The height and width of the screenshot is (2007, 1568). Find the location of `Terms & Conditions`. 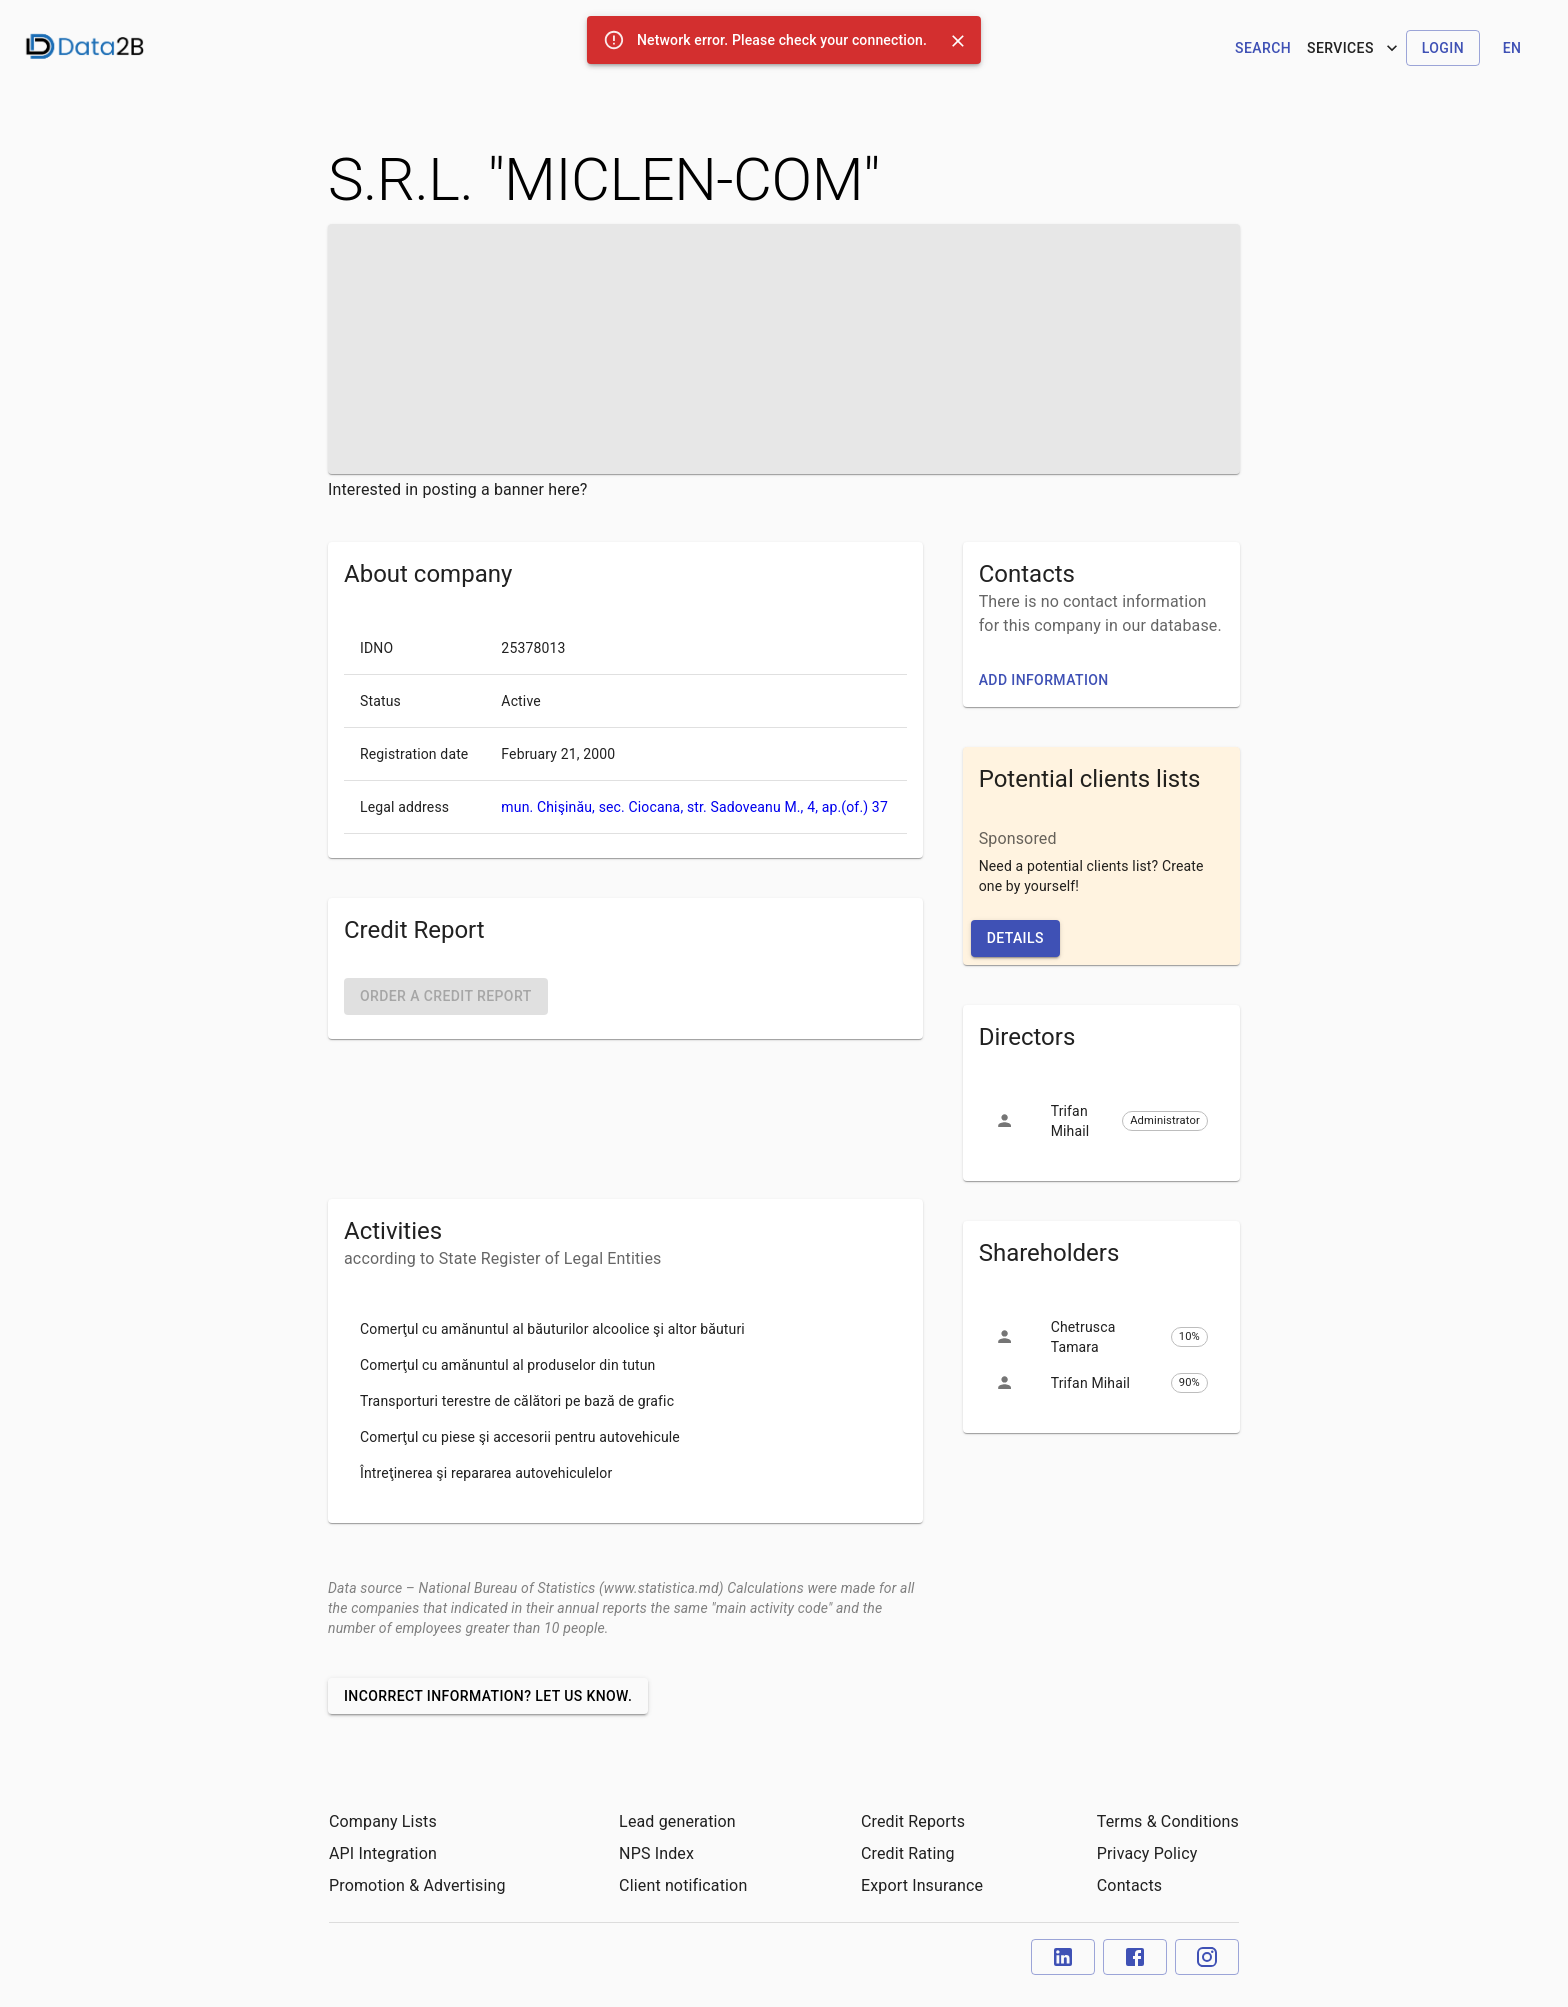

Terms & Conditions is located at coordinates (1168, 1821).